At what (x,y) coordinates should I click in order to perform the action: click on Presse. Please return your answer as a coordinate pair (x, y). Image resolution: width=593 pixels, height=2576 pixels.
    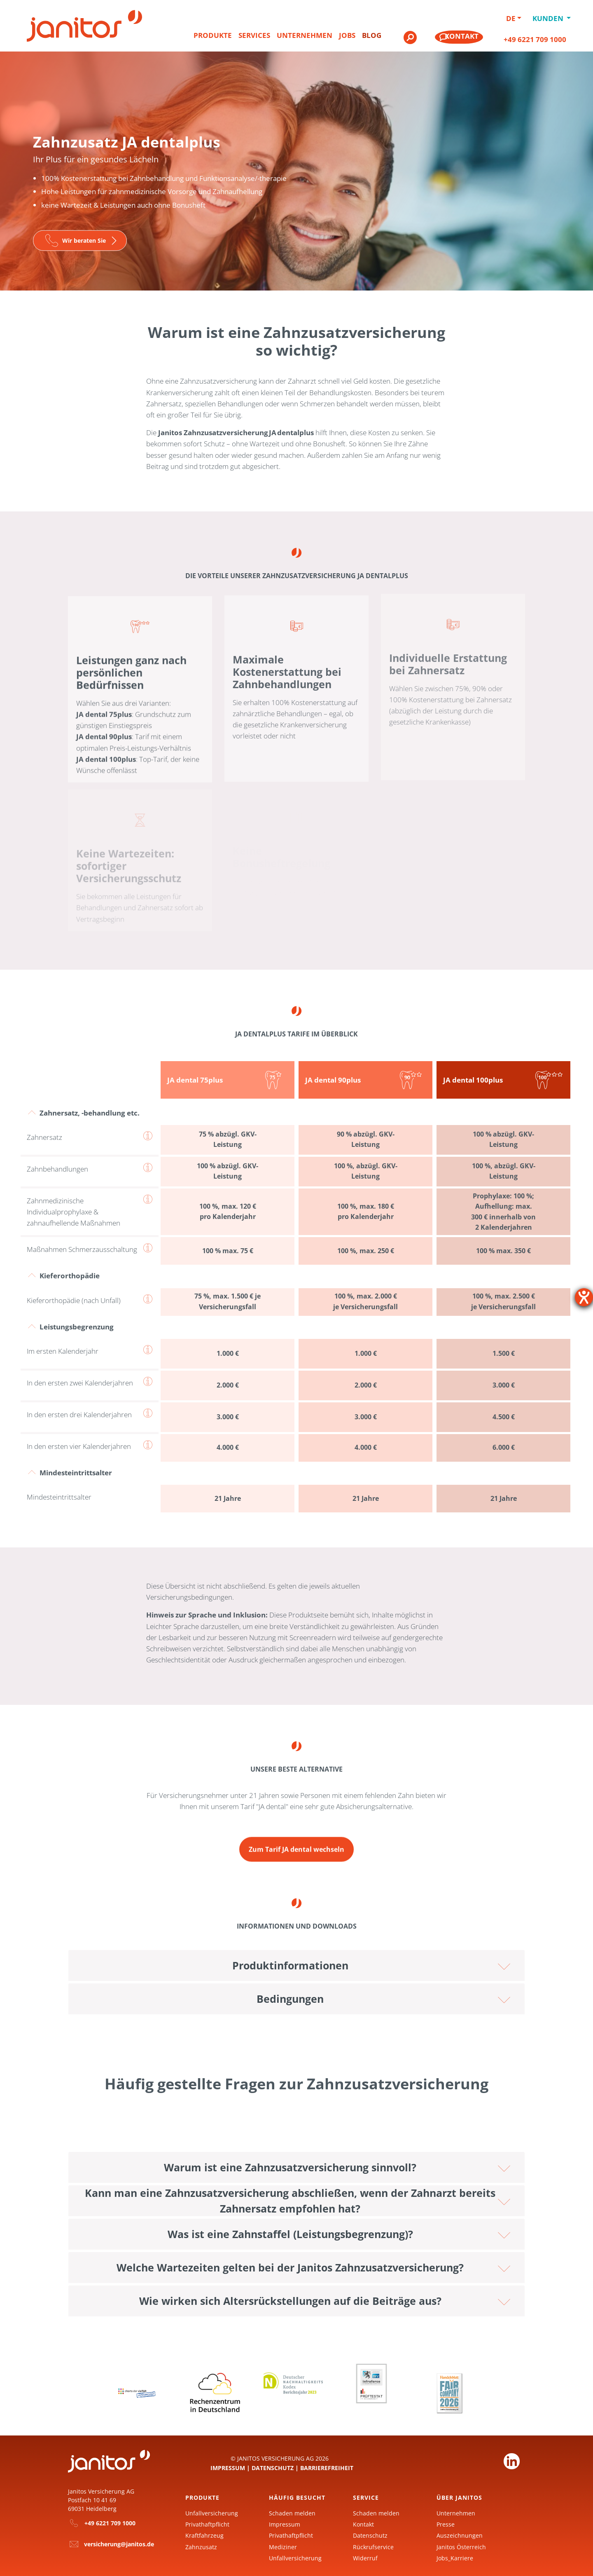
    Looking at the image, I should click on (446, 2522).